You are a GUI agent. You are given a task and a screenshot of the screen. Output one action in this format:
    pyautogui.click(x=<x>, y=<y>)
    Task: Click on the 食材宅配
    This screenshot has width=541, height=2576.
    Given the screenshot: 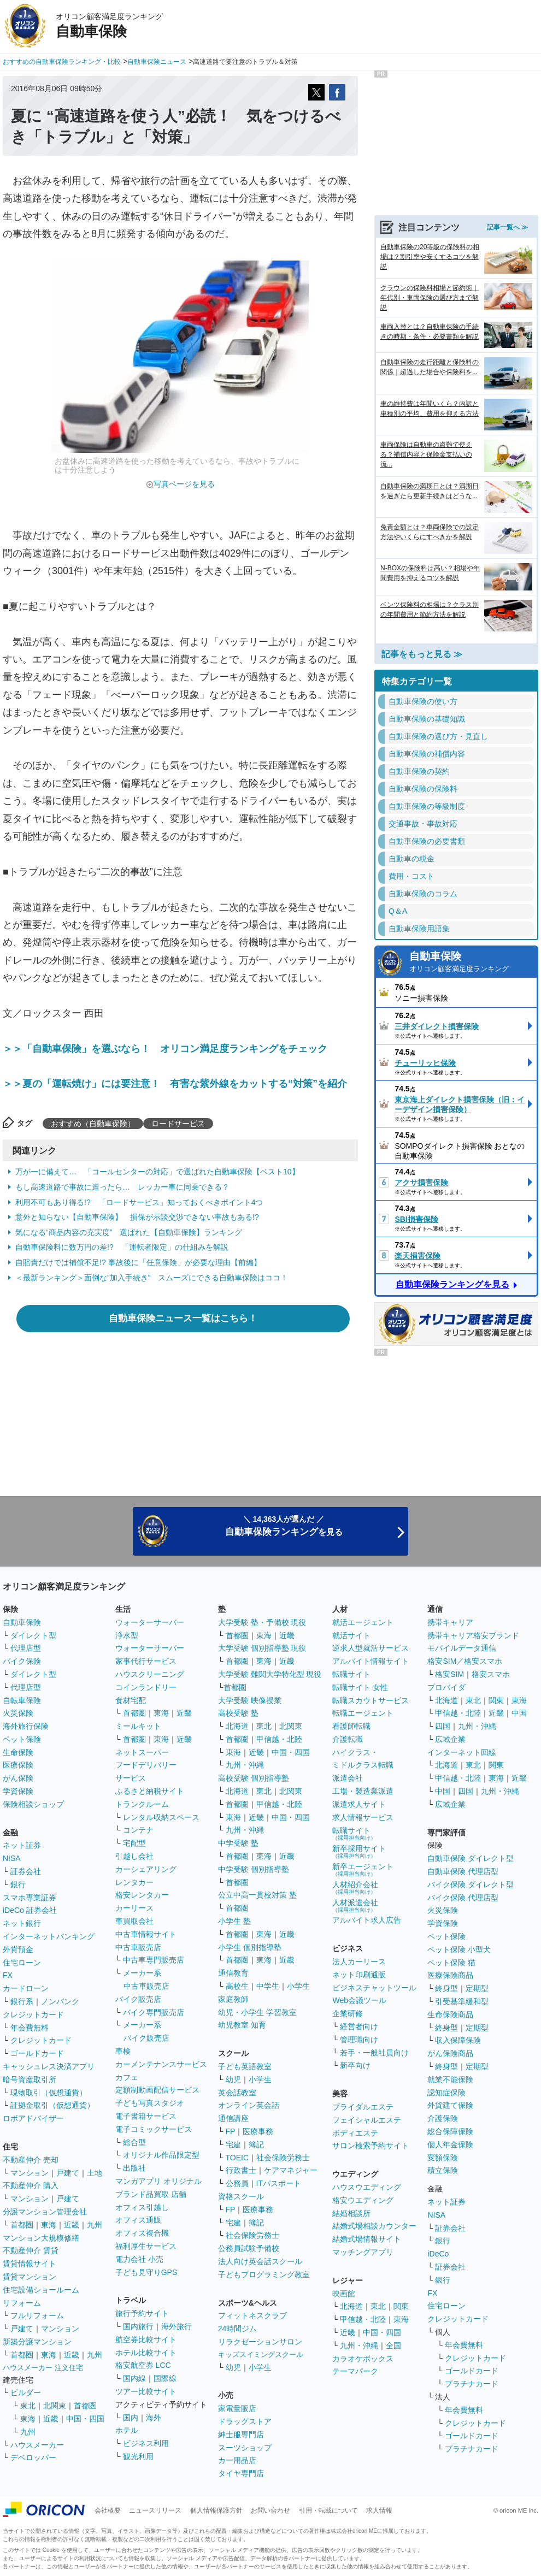 What is the action you would take?
    pyautogui.click(x=130, y=1700)
    